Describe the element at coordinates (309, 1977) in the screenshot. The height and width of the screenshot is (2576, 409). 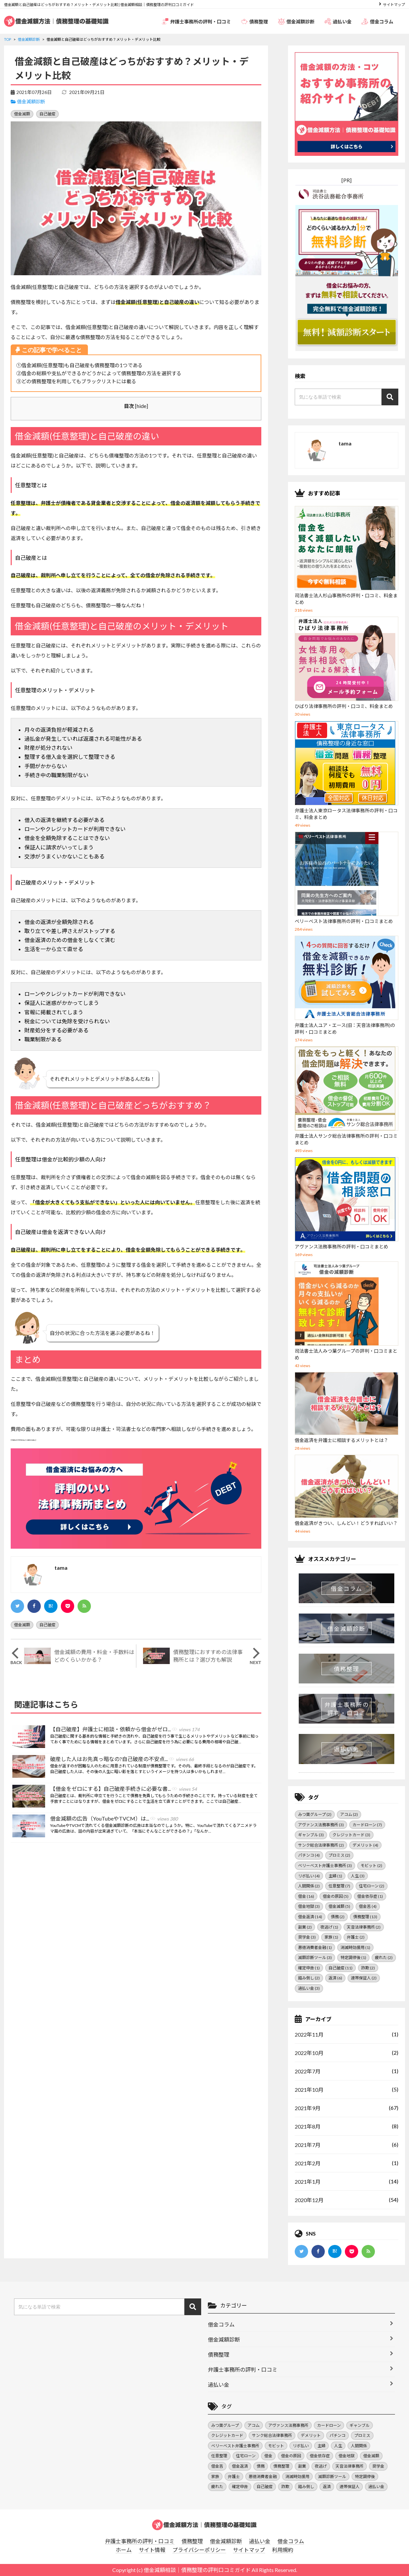
I see `踏み倒し [踏み倒し (2個の項目)]` at that location.